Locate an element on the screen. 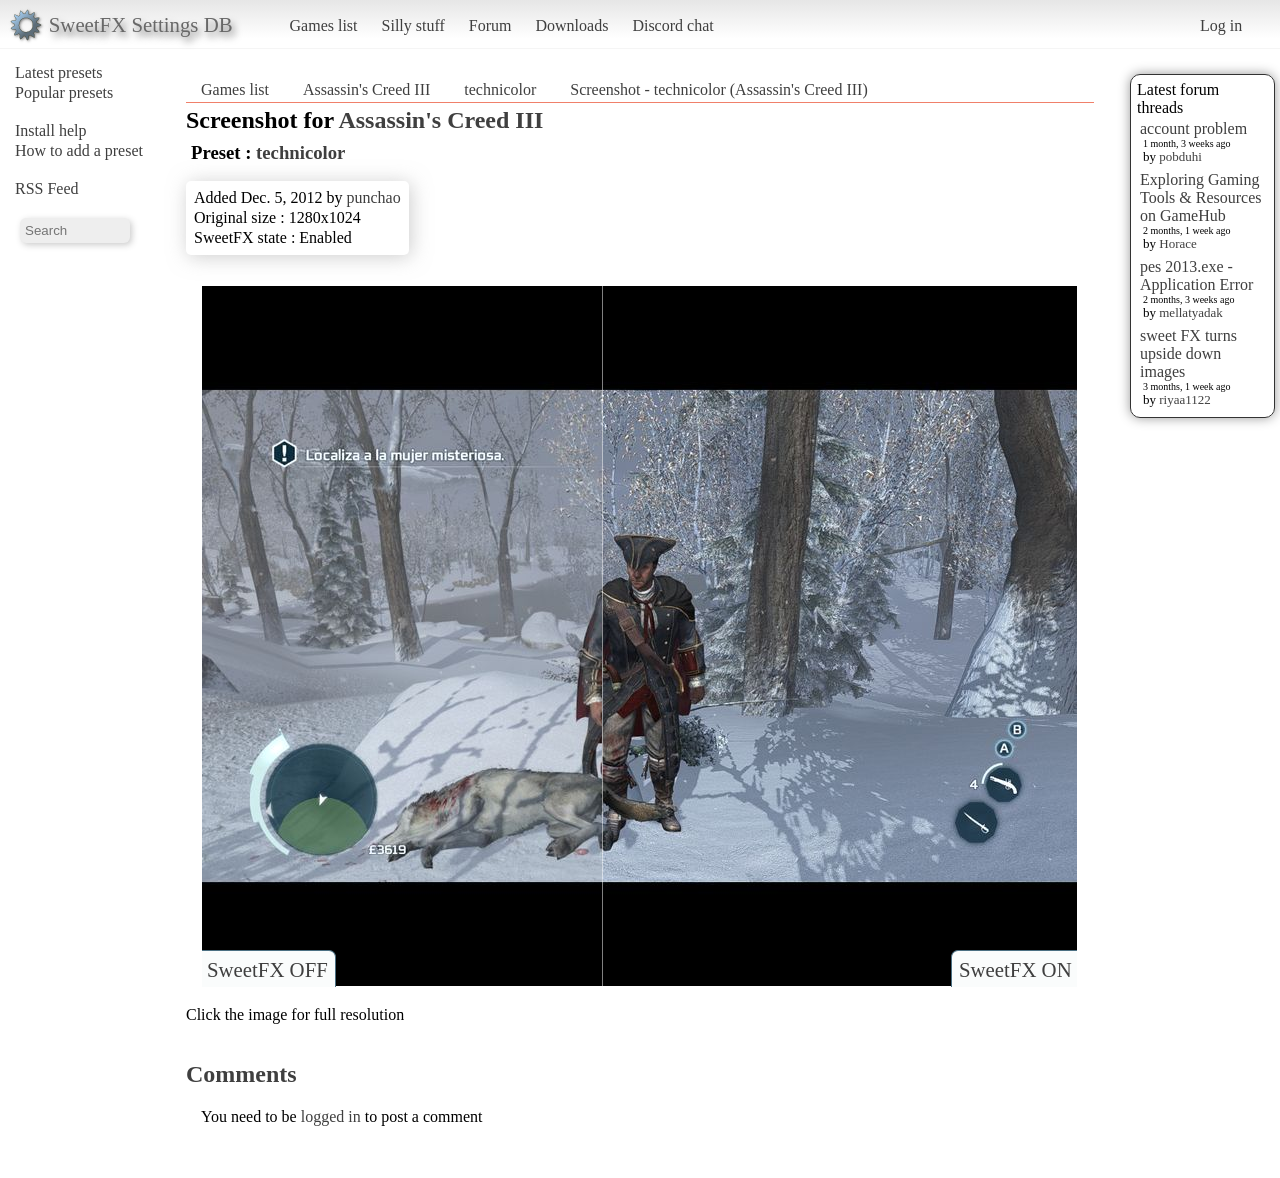 This screenshot has height=1178, width=1280. riyaa1122 is located at coordinates (1185, 399).